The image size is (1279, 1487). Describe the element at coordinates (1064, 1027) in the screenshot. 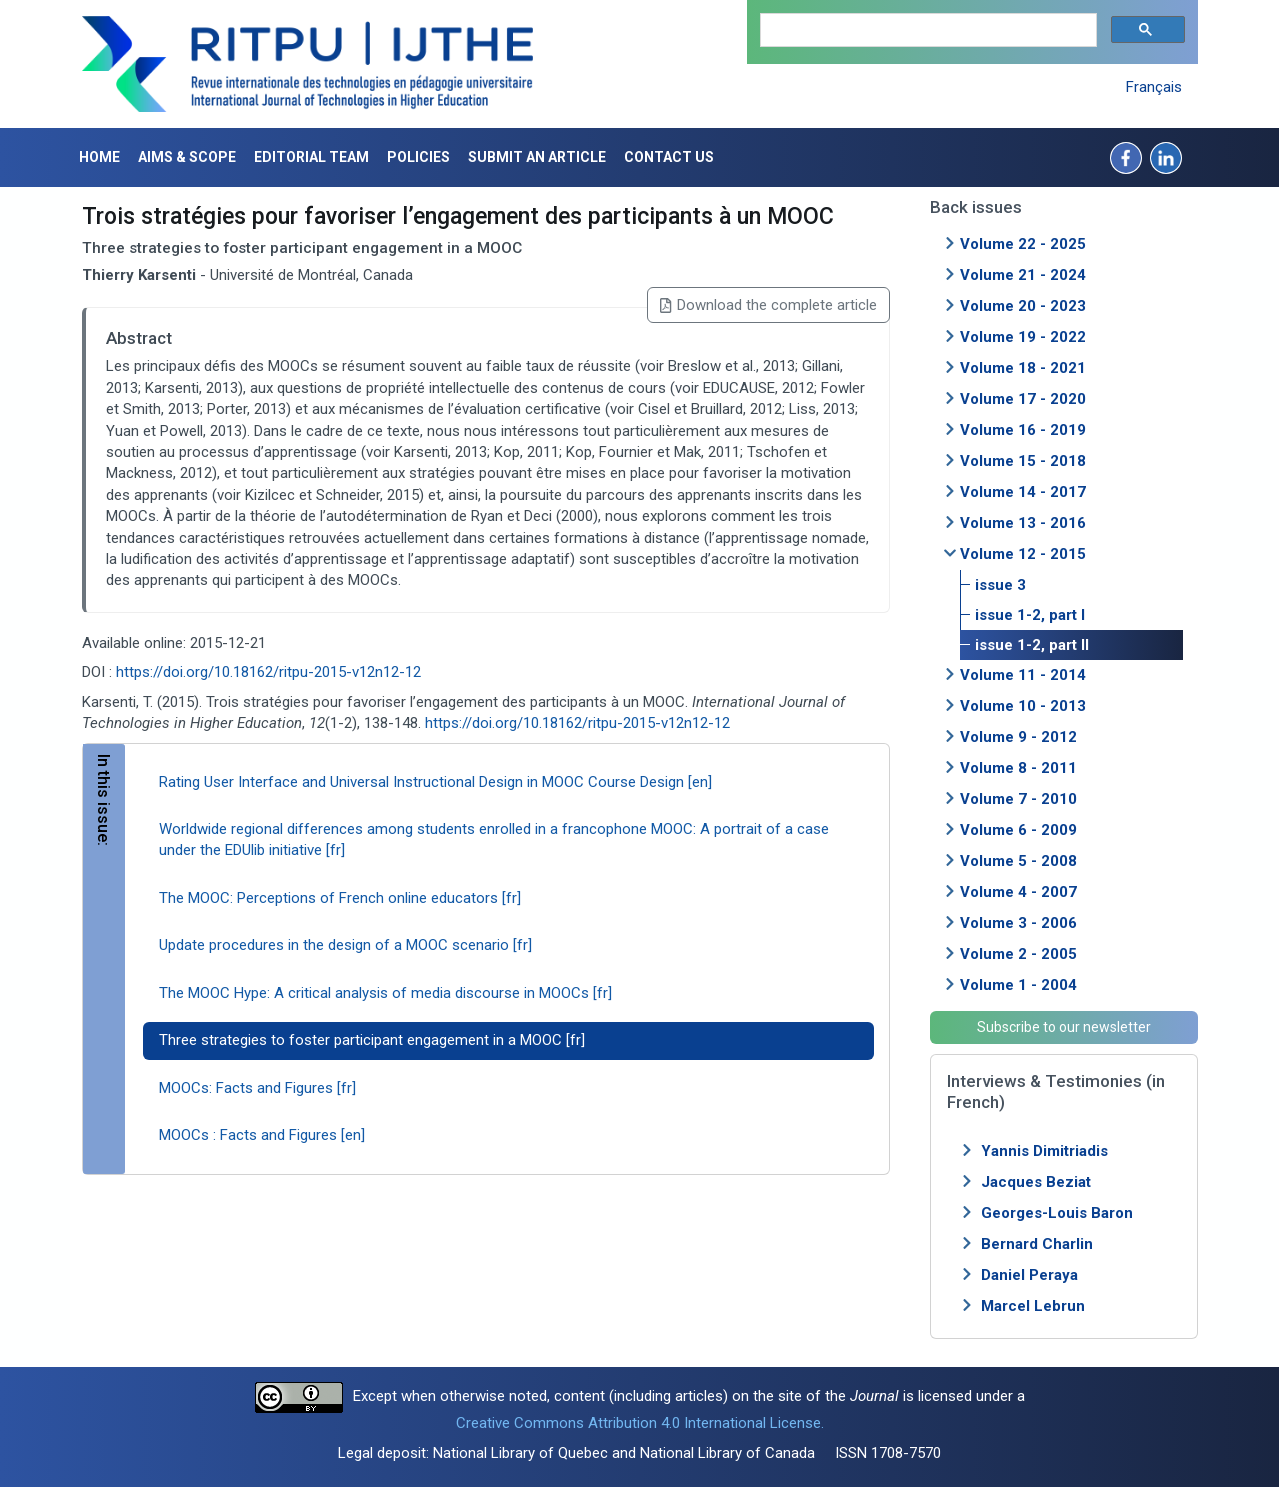

I see `Subscribe to our newsletter` at that location.